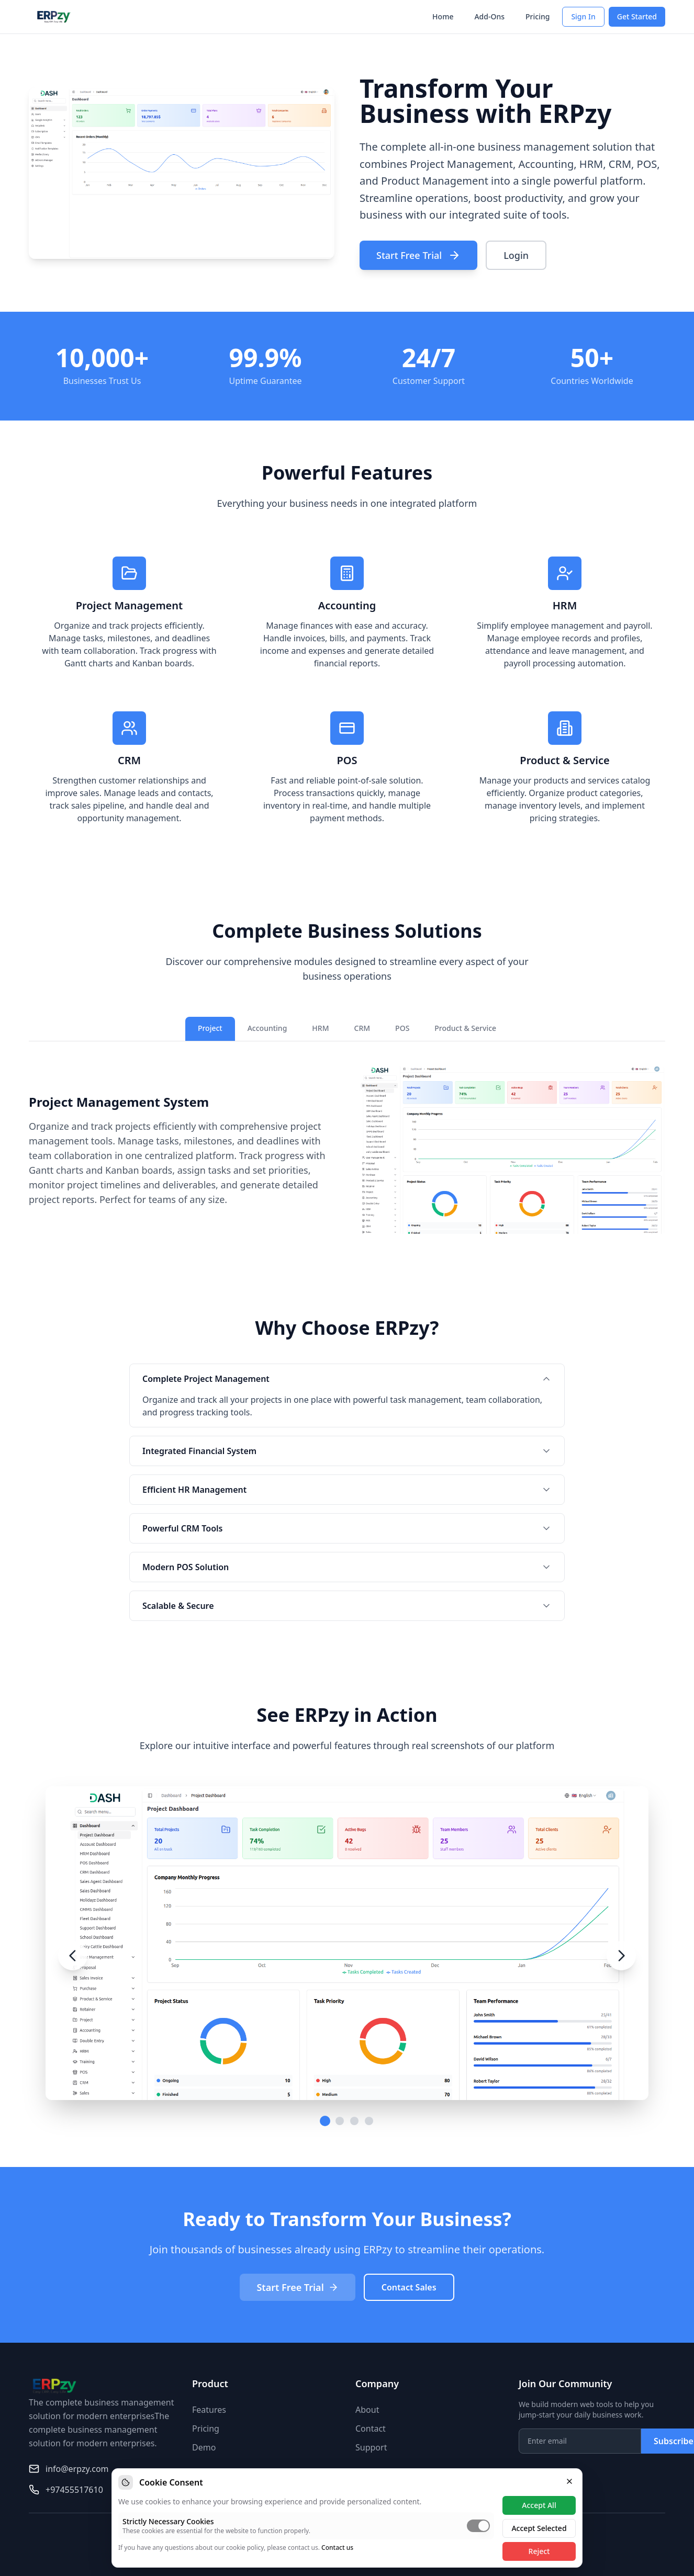 This screenshot has height=2576, width=694. I want to click on Sign In, so click(583, 16).